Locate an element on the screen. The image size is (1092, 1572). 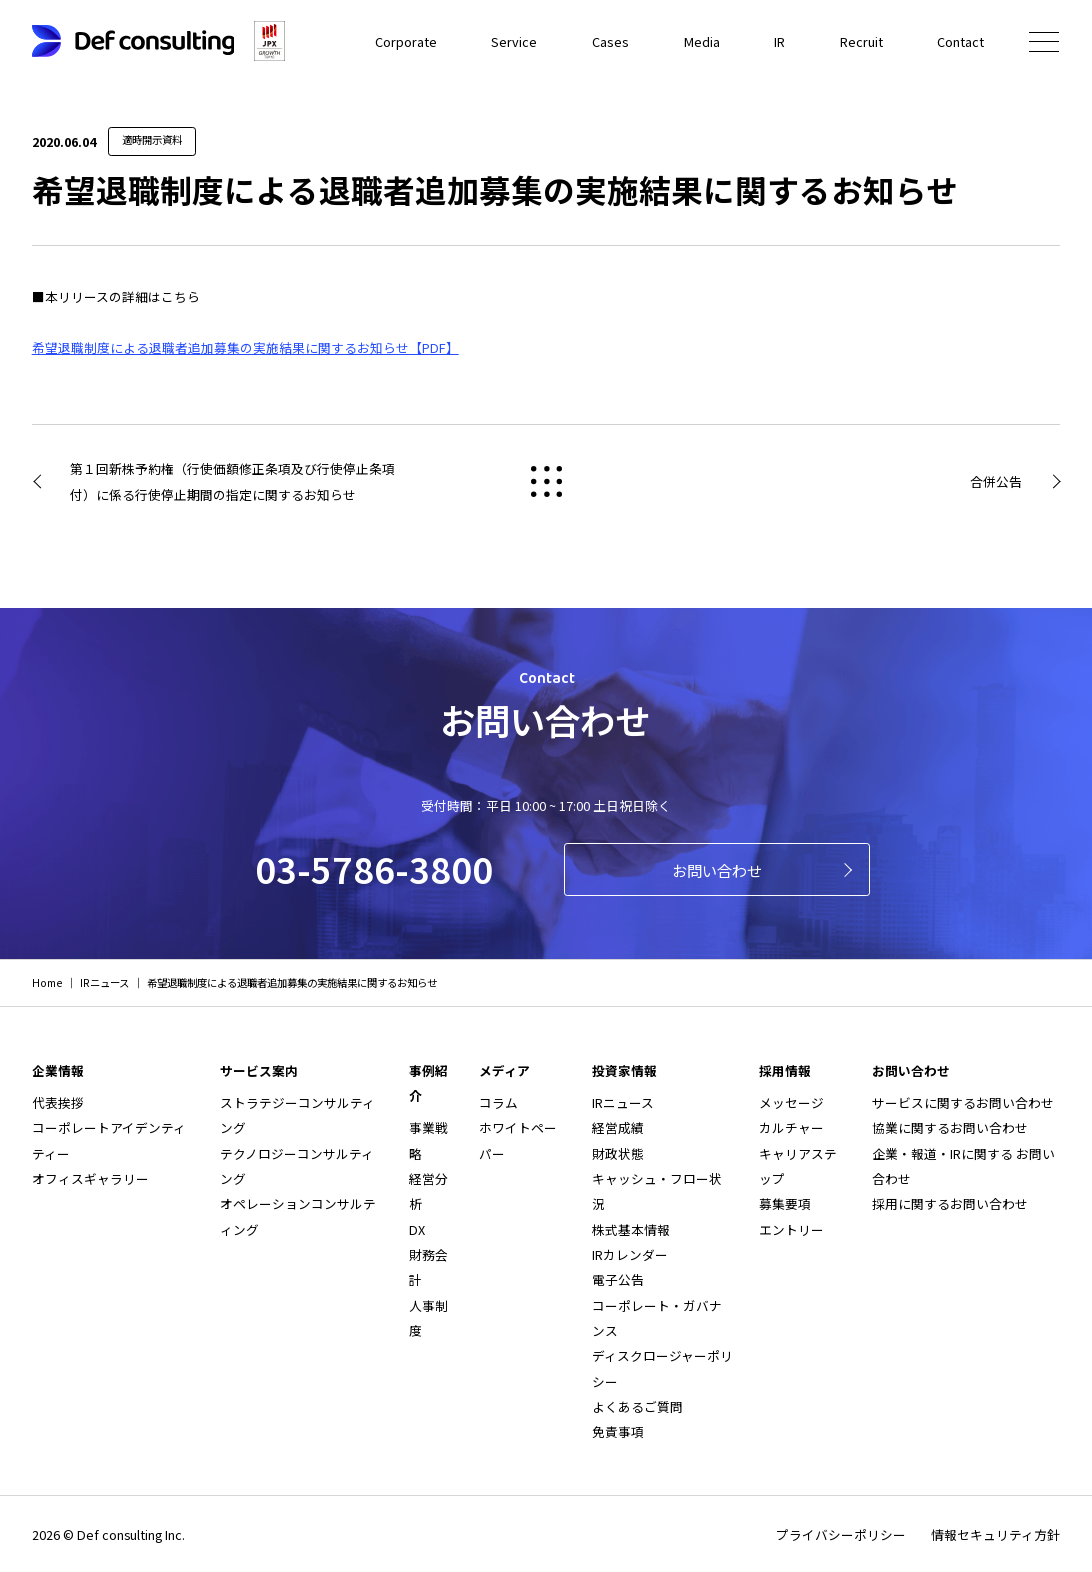
キャッシュ・フロー状況 is located at coordinates (657, 1191).